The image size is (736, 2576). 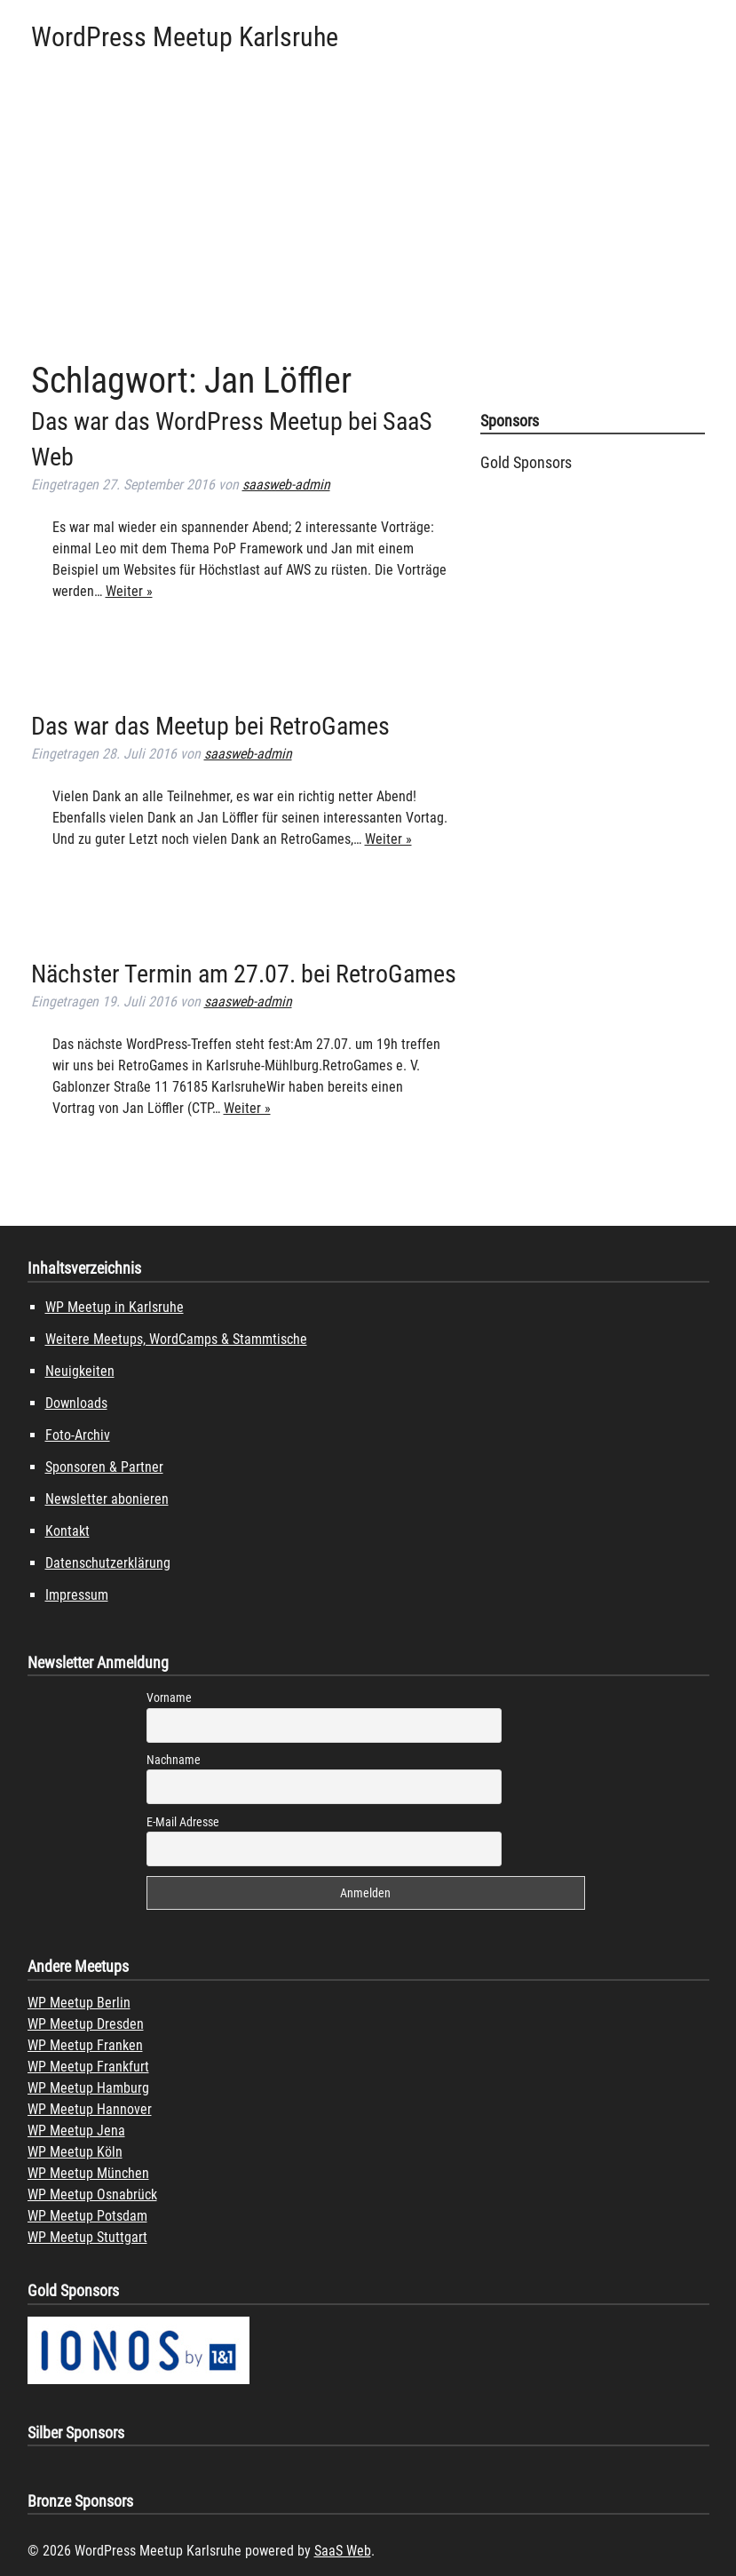 What do you see at coordinates (90, 2109) in the screenshot?
I see `WP Meetup Hannover` at bounding box center [90, 2109].